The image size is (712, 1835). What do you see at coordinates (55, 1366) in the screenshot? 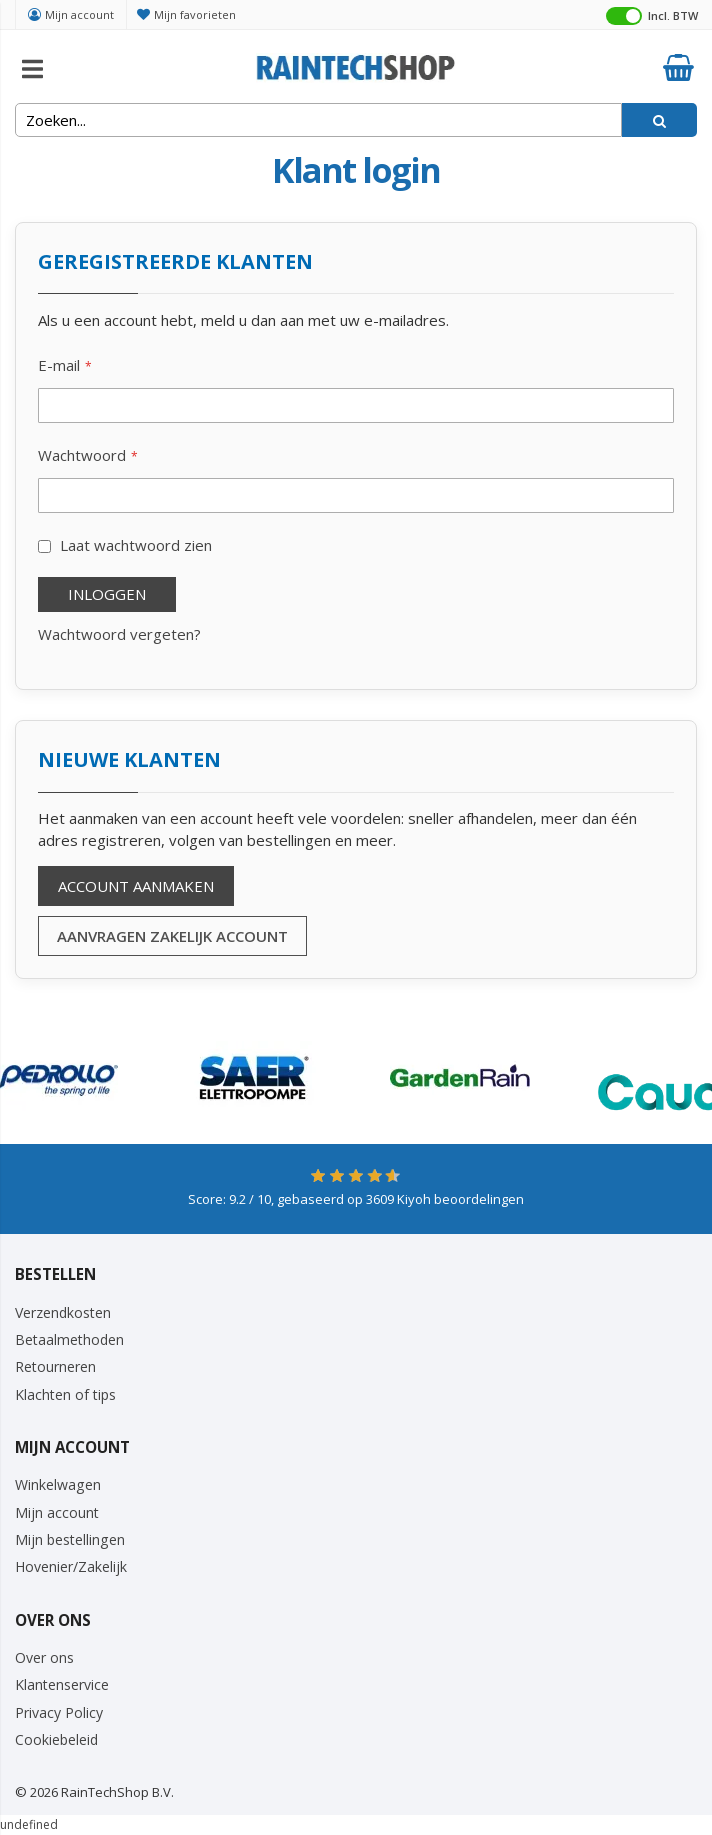
I see `Retourneren` at bounding box center [55, 1366].